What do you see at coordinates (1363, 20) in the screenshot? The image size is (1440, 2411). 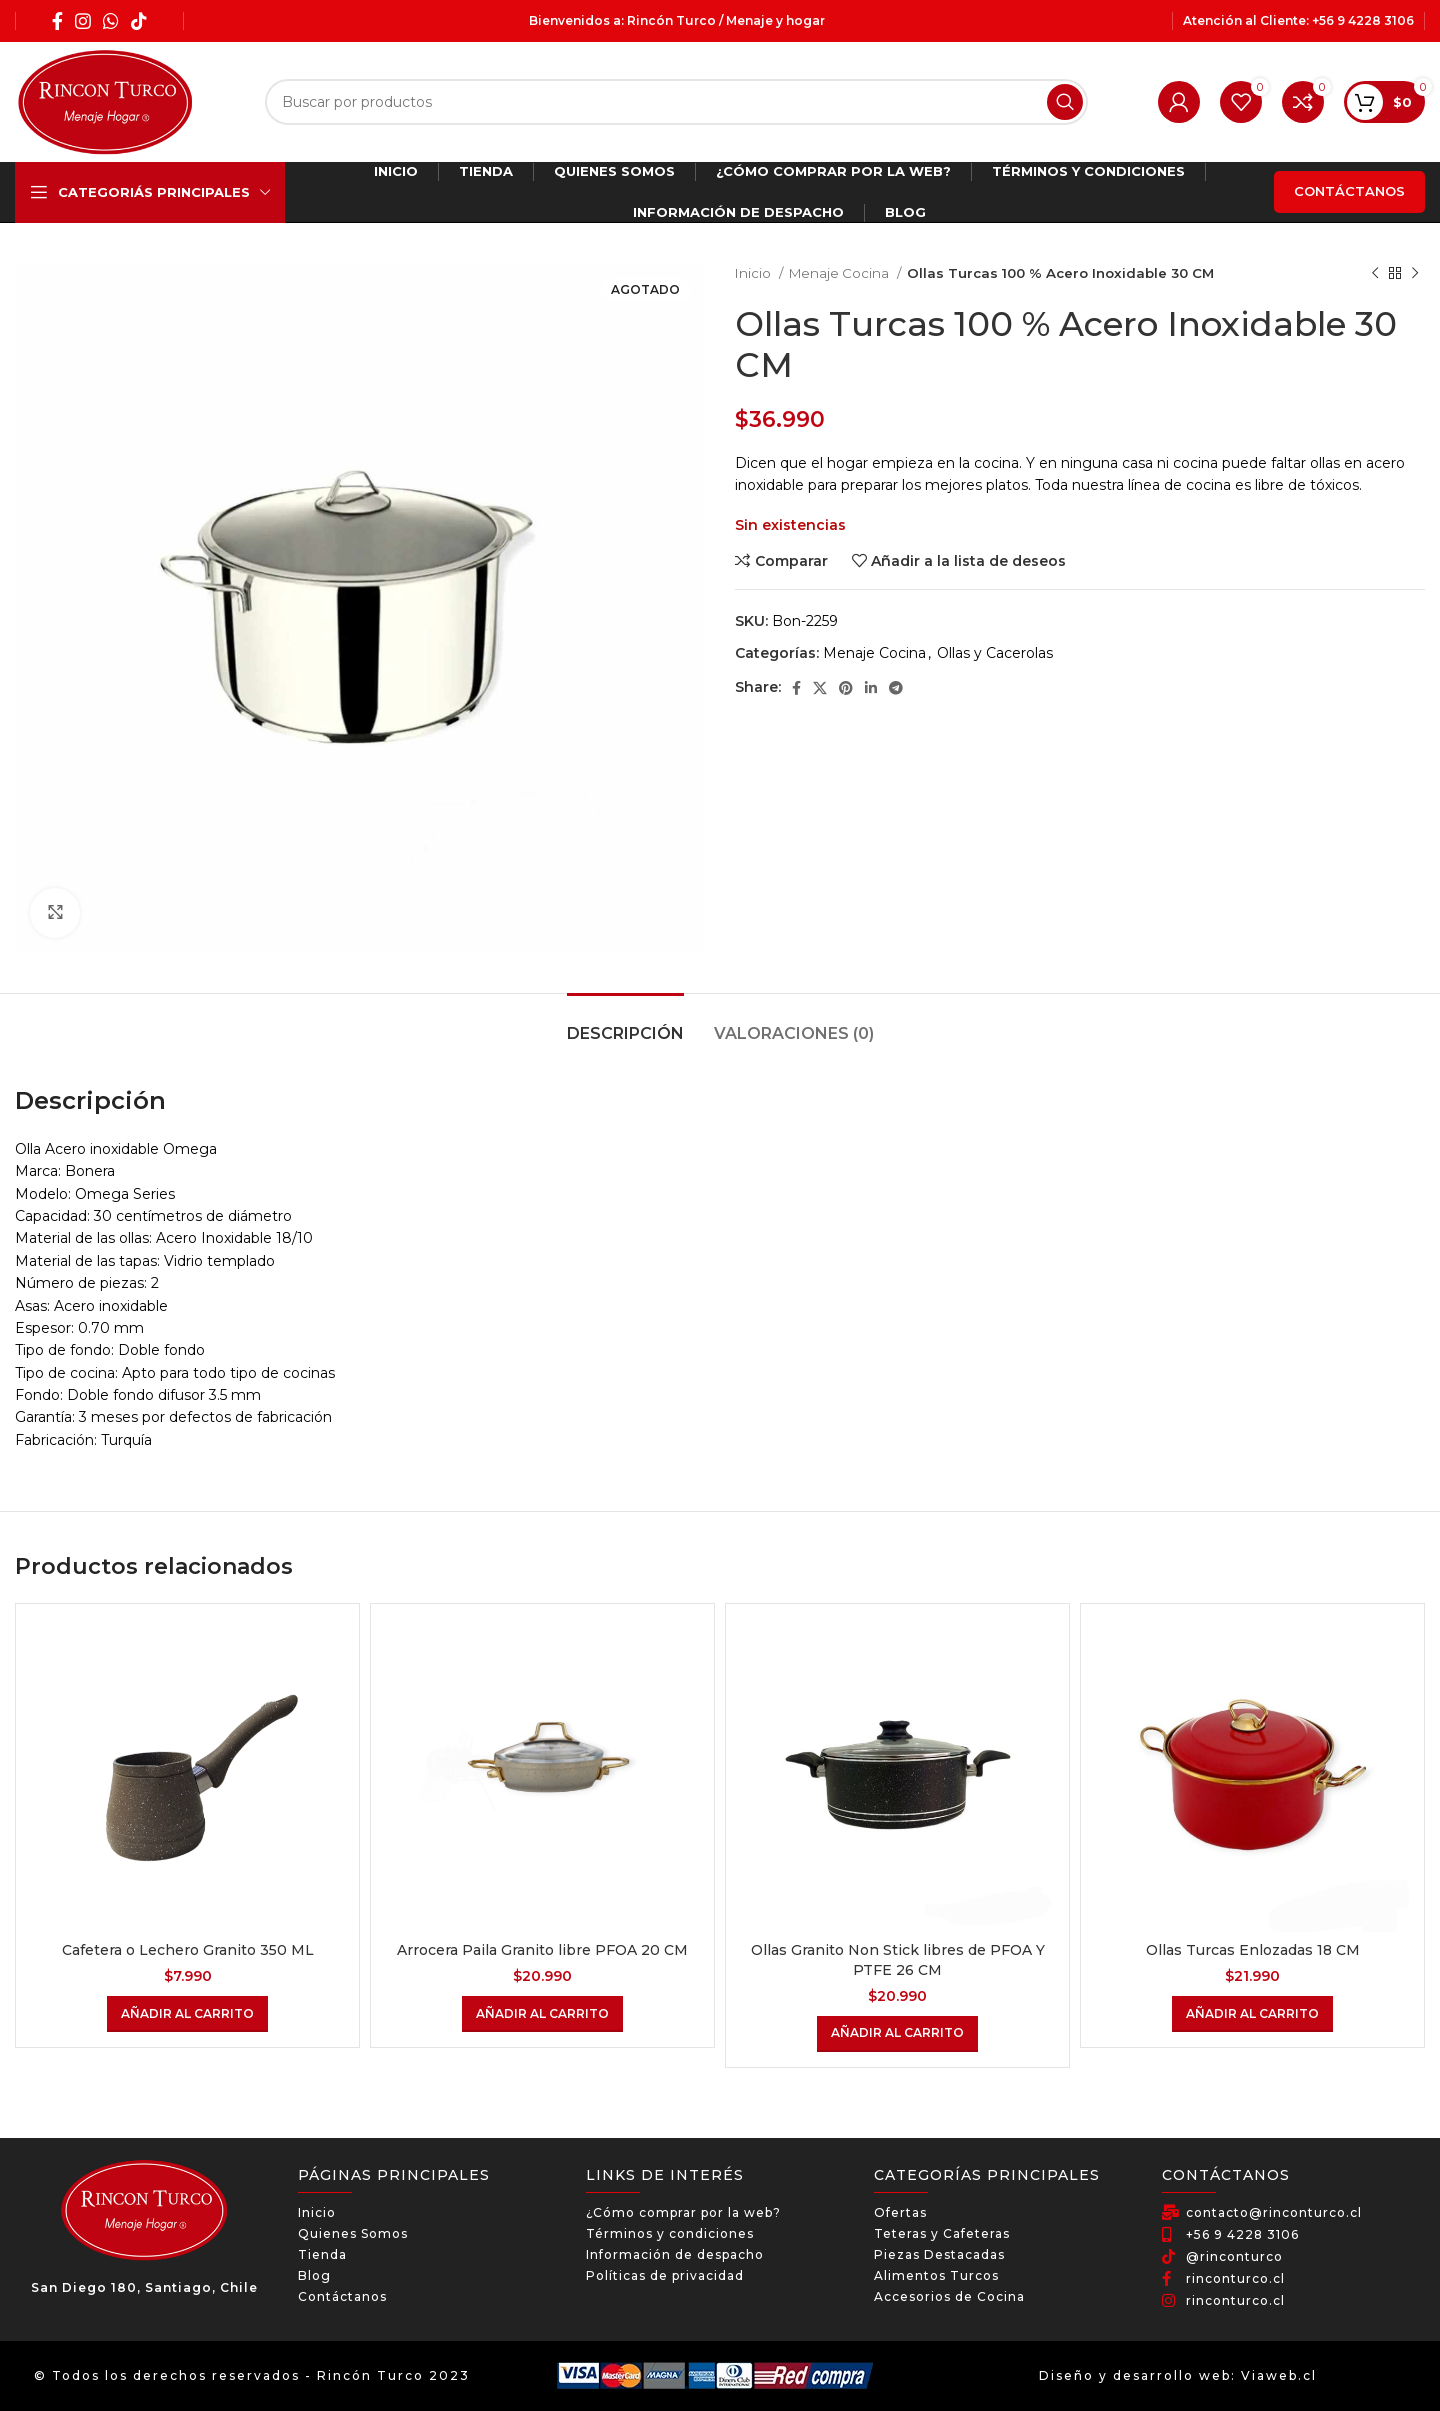 I see `+56 9 4228 3106` at bounding box center [1363, 20].